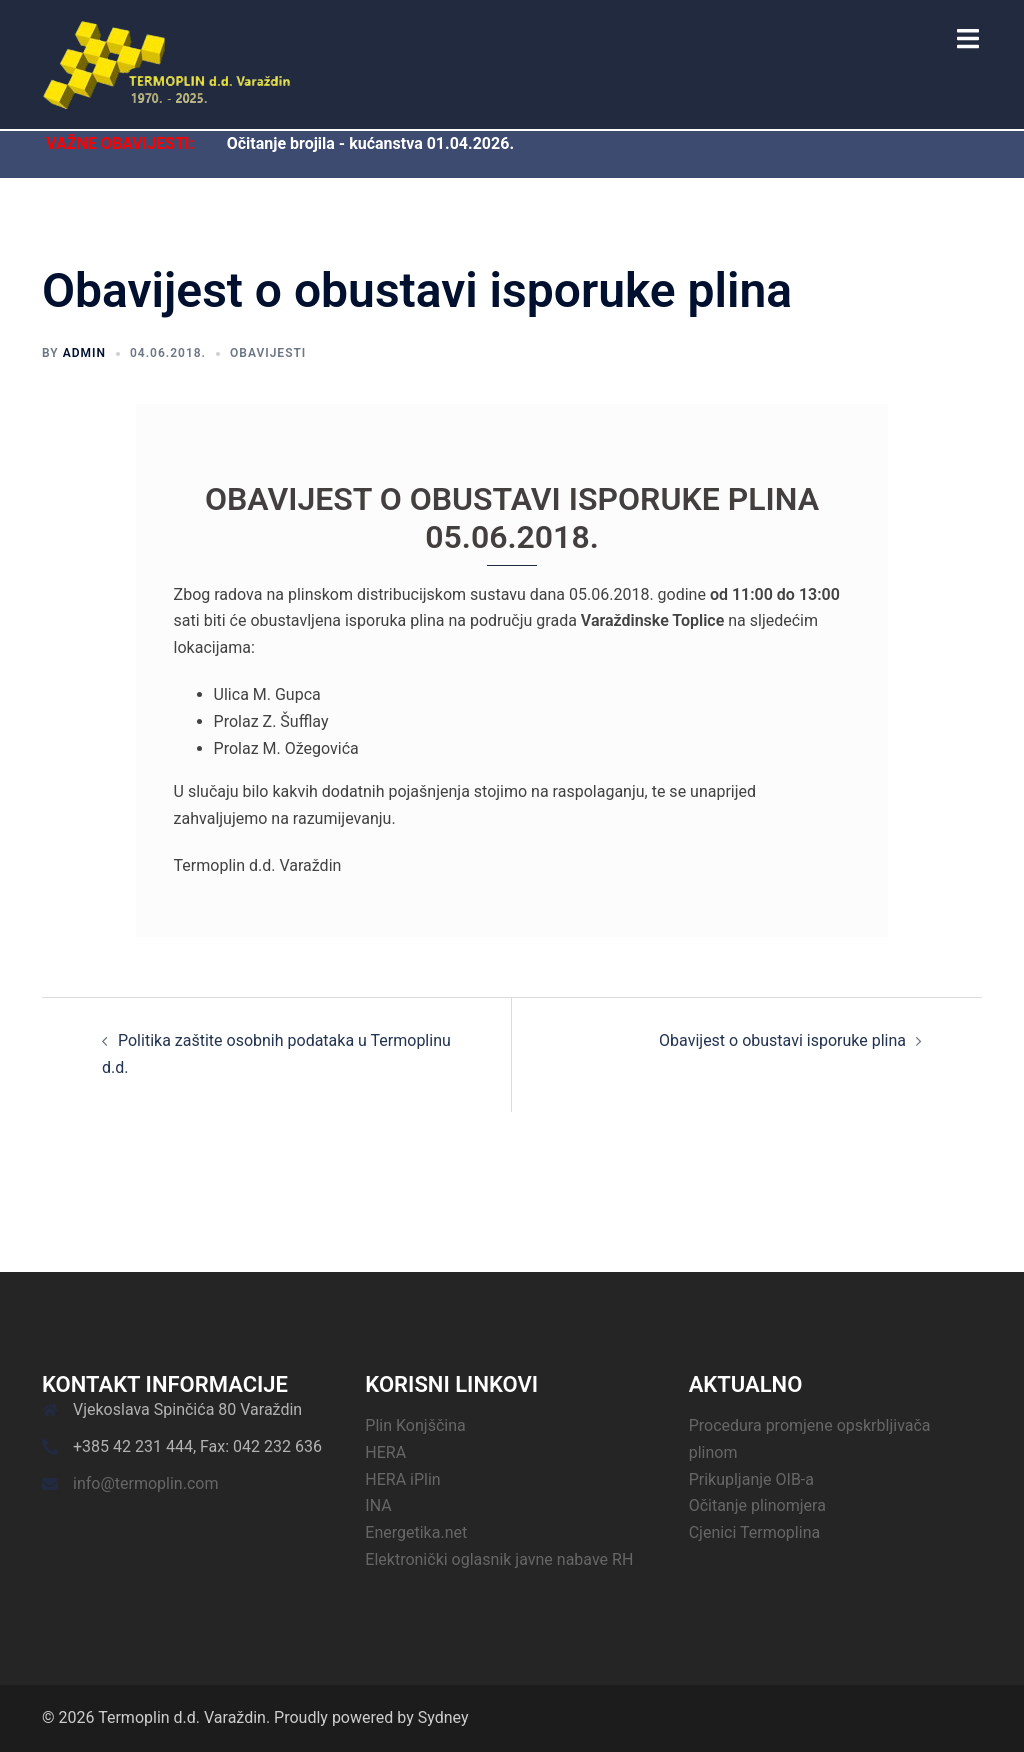 Image resolution: width=1024 pixels, height=1752 pixels. What do you see at coordinates (268, 353) in the screenshot?
I see `Obavijesti` at bounding box center [268, 353].